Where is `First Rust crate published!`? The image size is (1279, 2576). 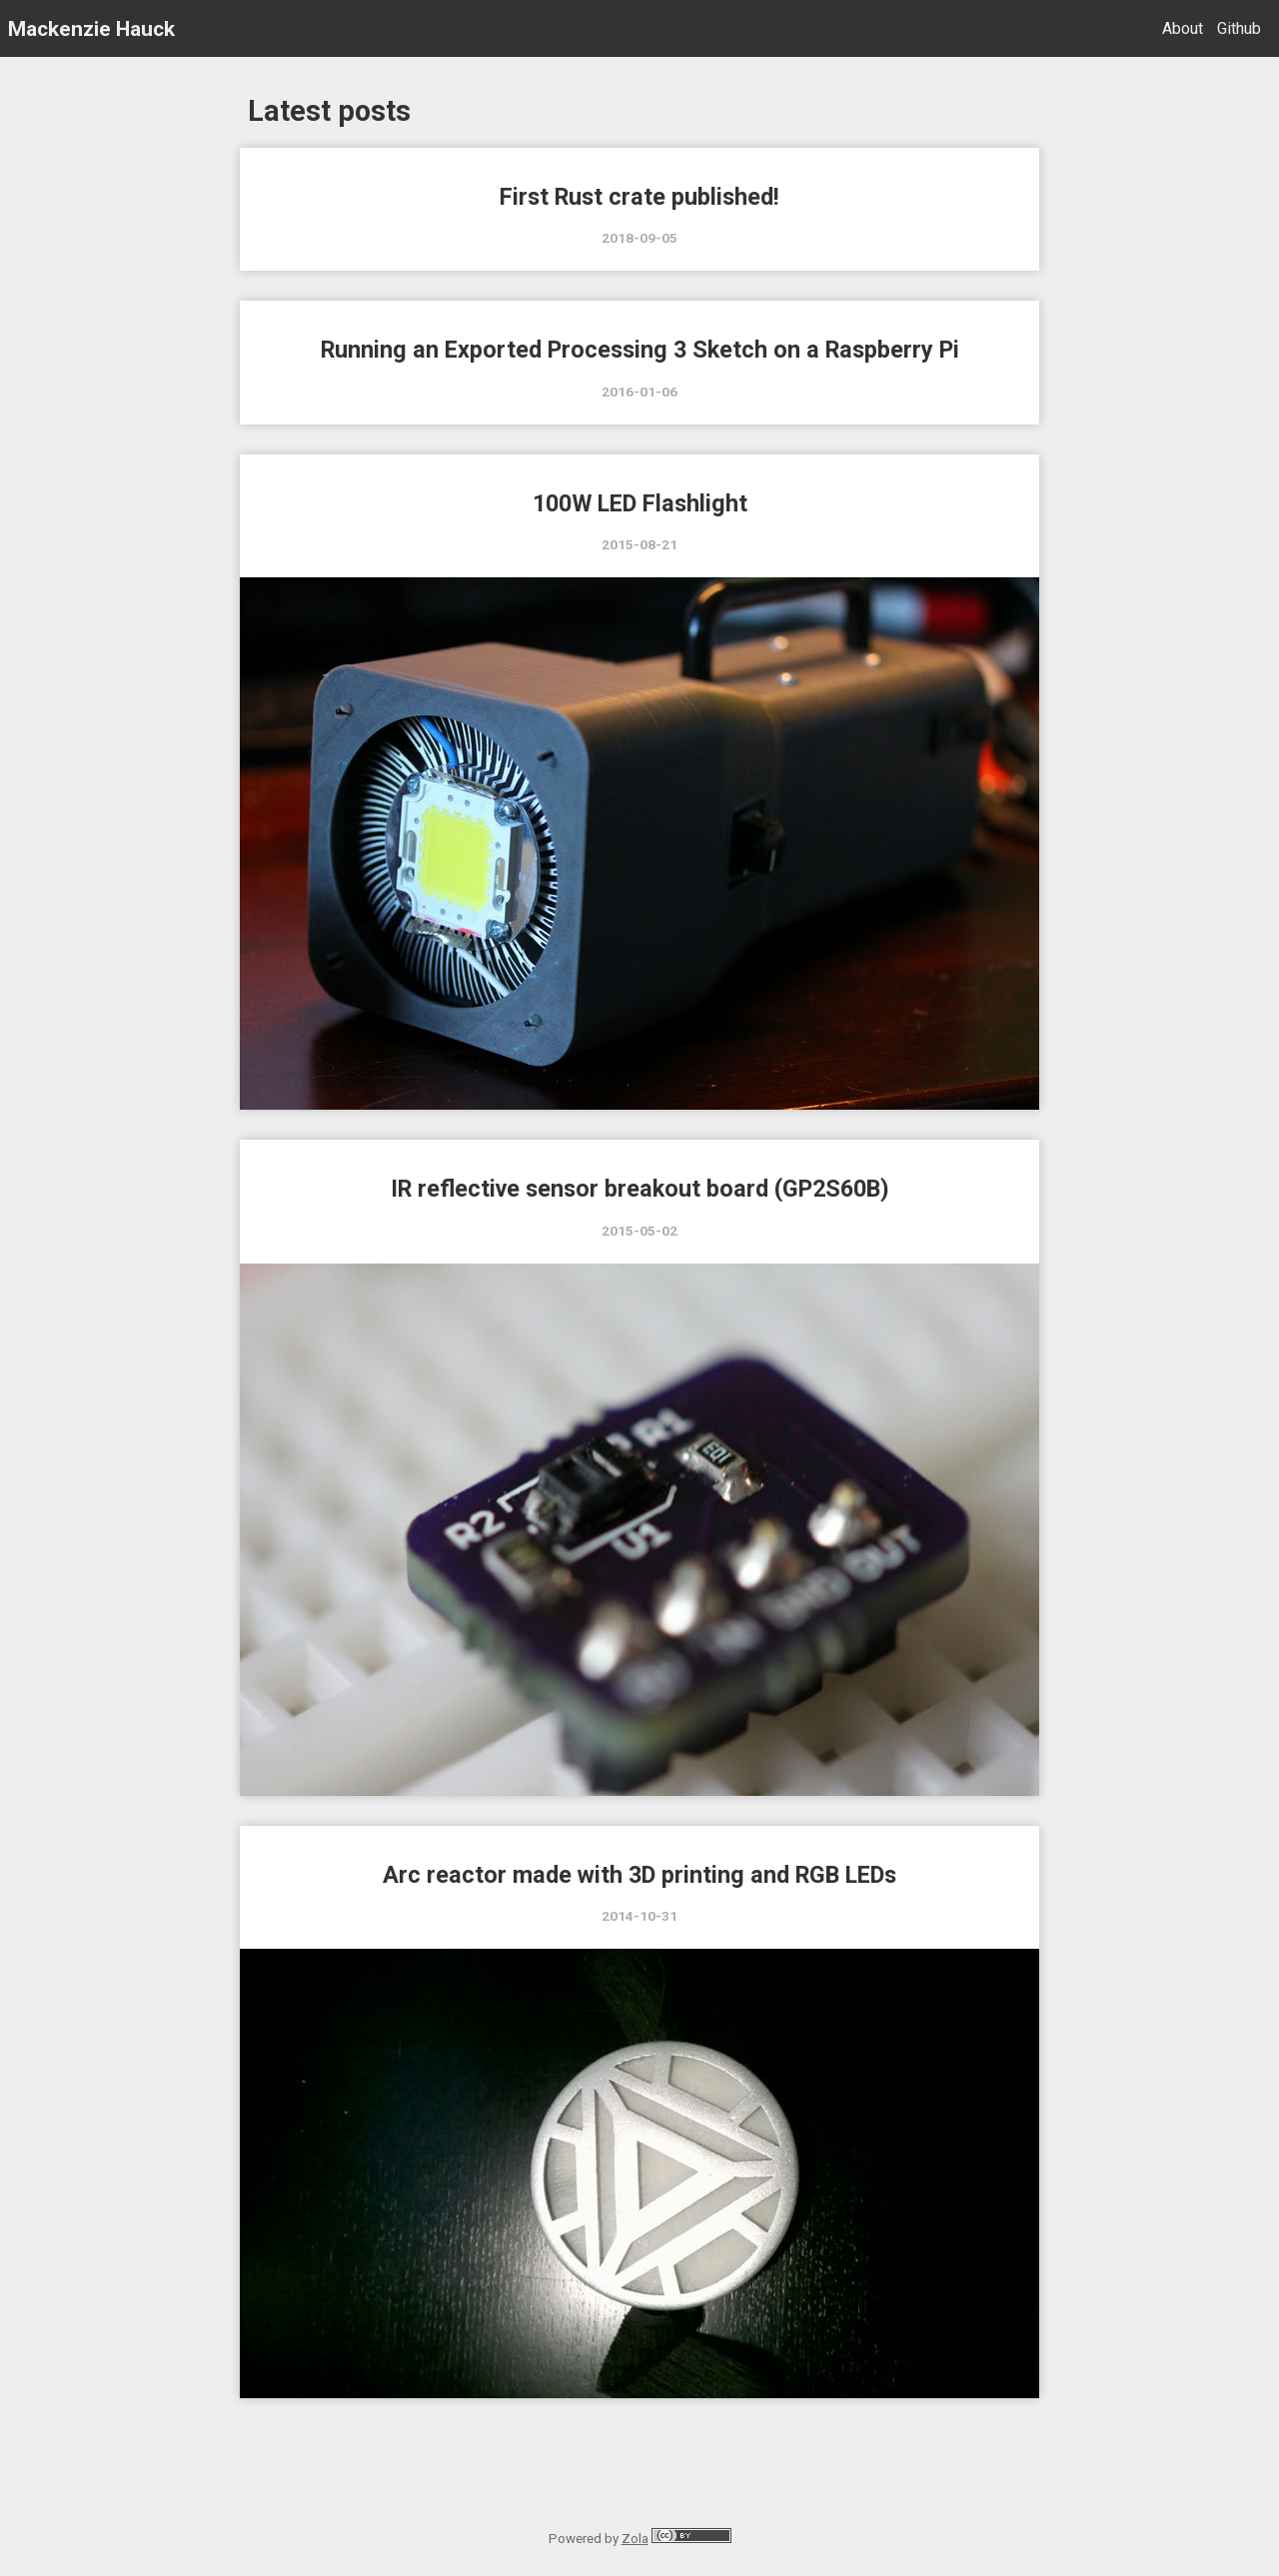
First Rust crate published! is located at coordinates (639, 197).